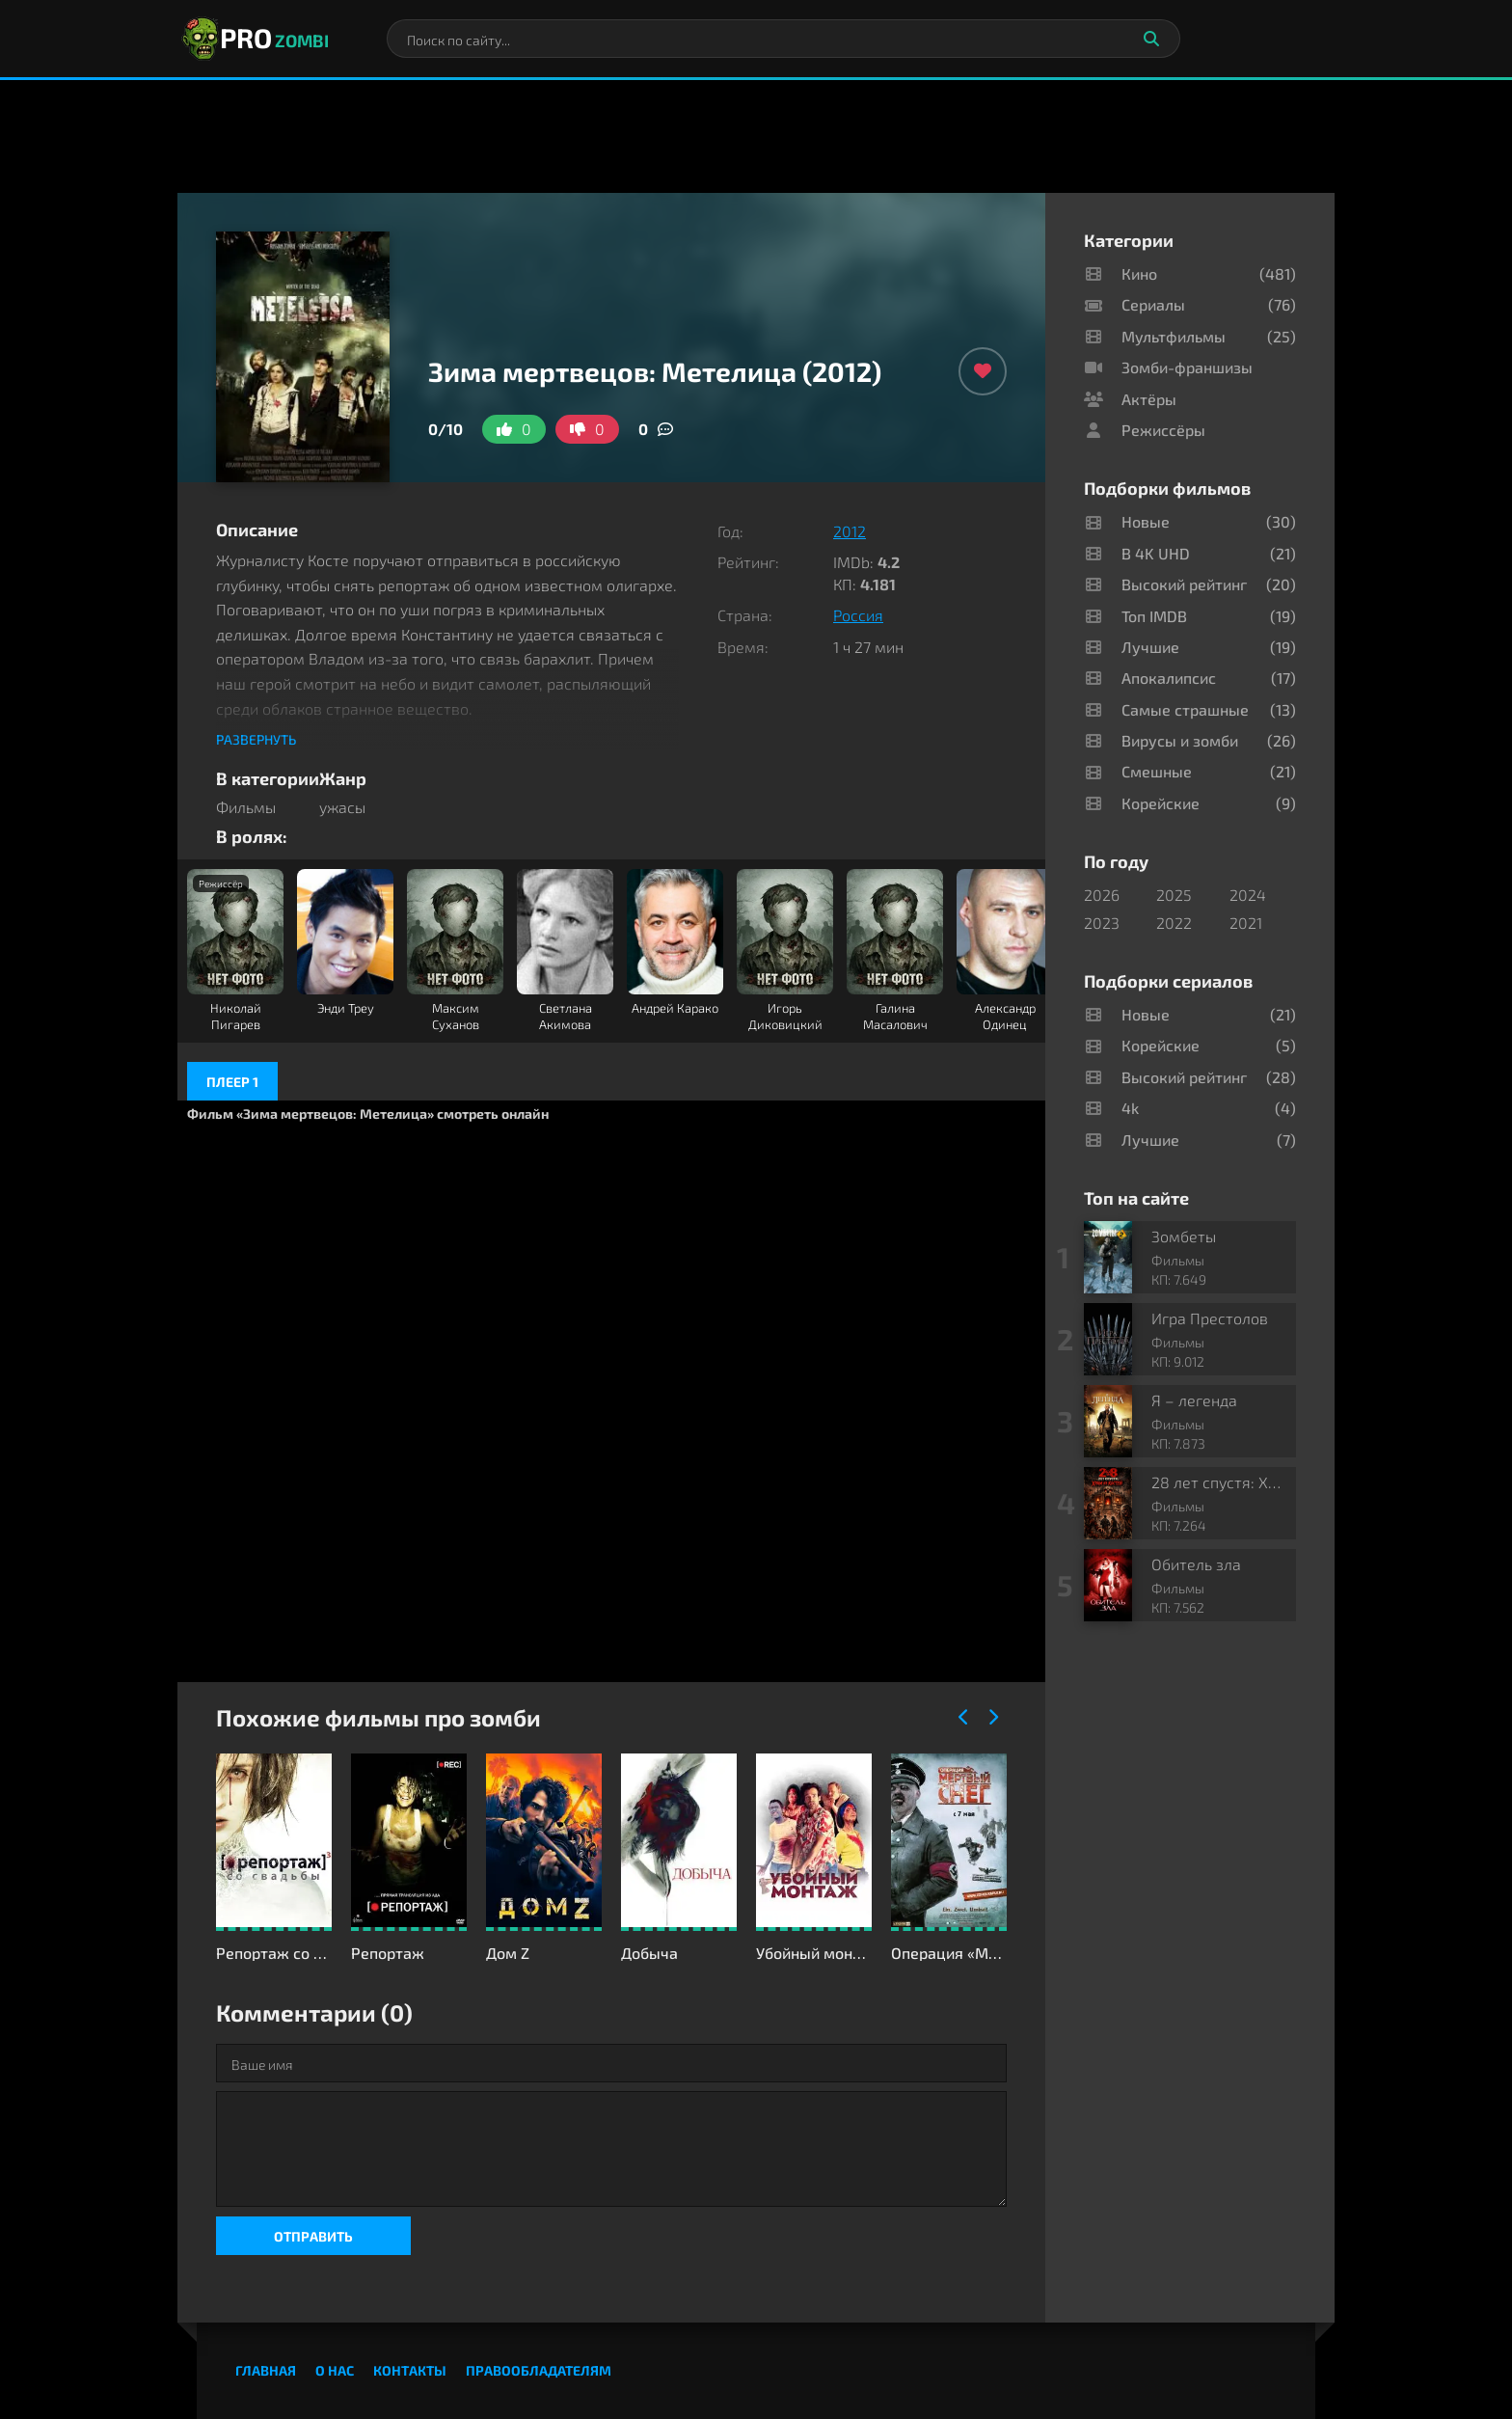 This screenshot has width=1512, height=2419. Describe the element at coordinates (1245, 922) in the screenshot. I see `2021` at that location.